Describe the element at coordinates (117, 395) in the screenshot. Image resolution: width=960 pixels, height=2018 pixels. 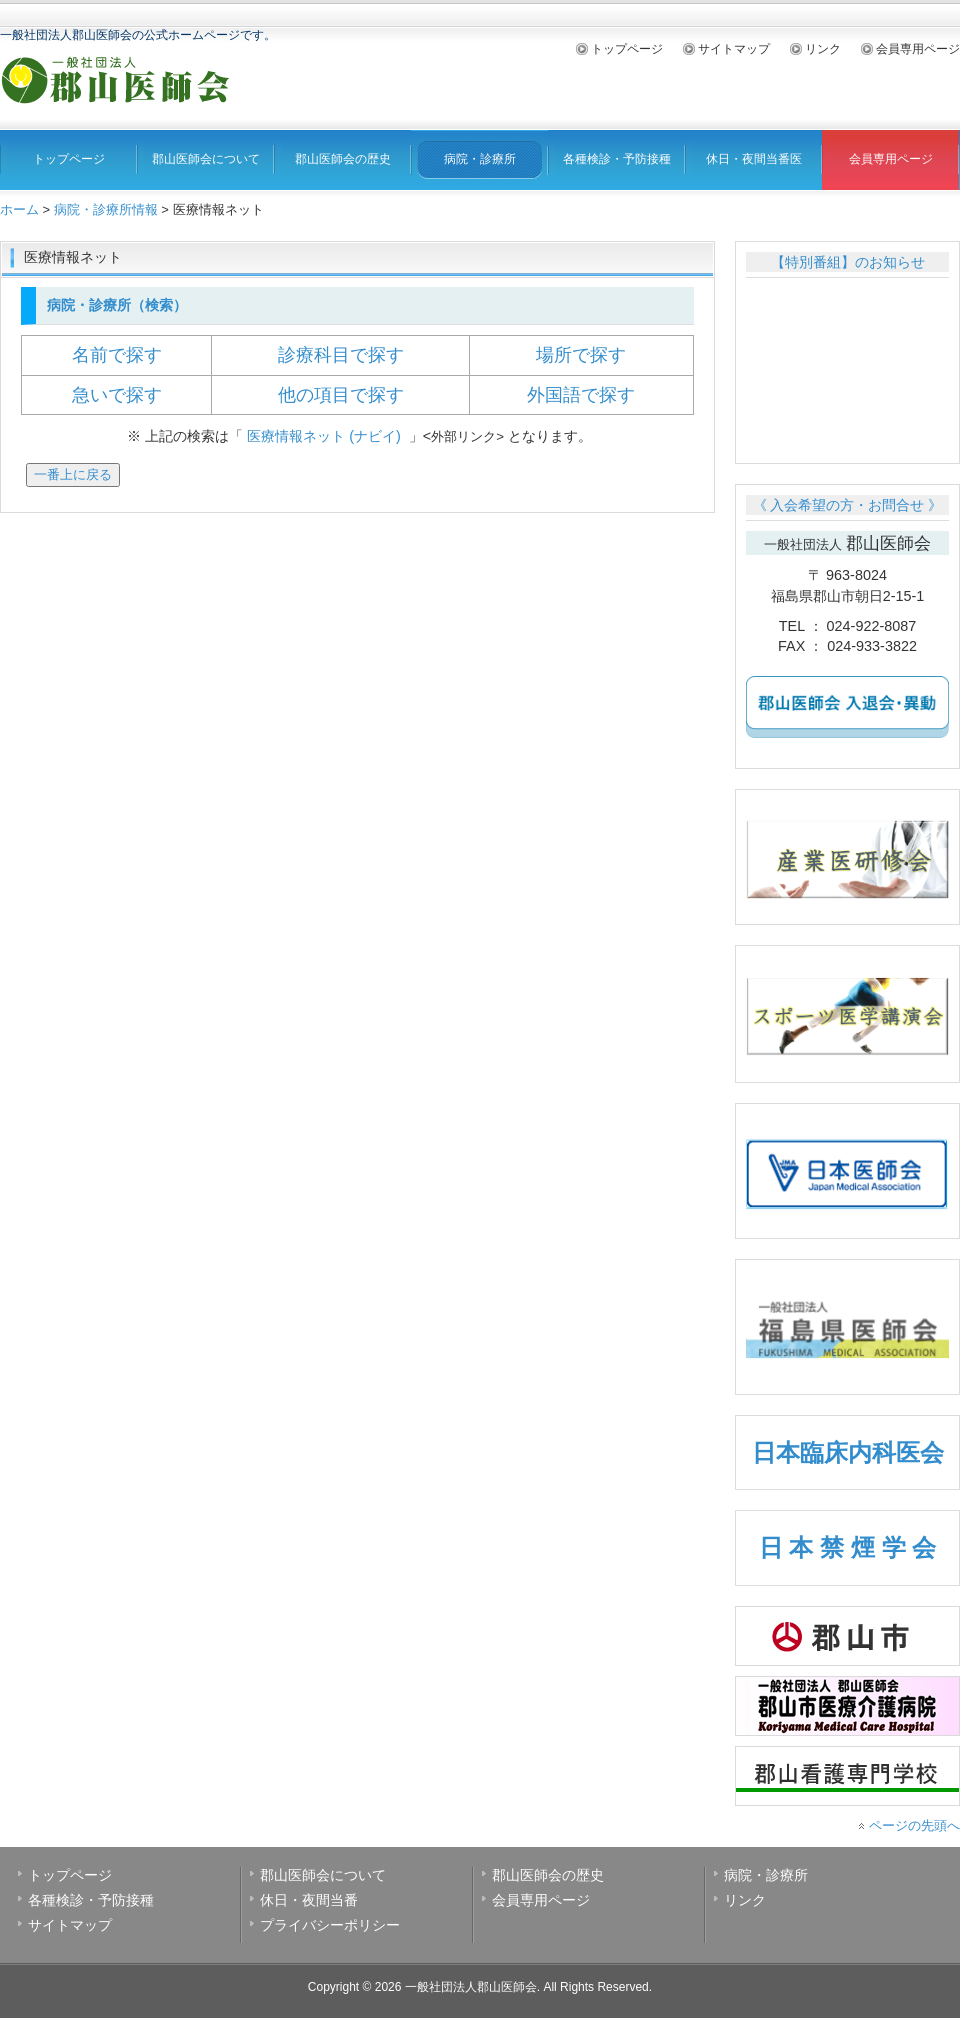
I see `急いで探す` at that location.